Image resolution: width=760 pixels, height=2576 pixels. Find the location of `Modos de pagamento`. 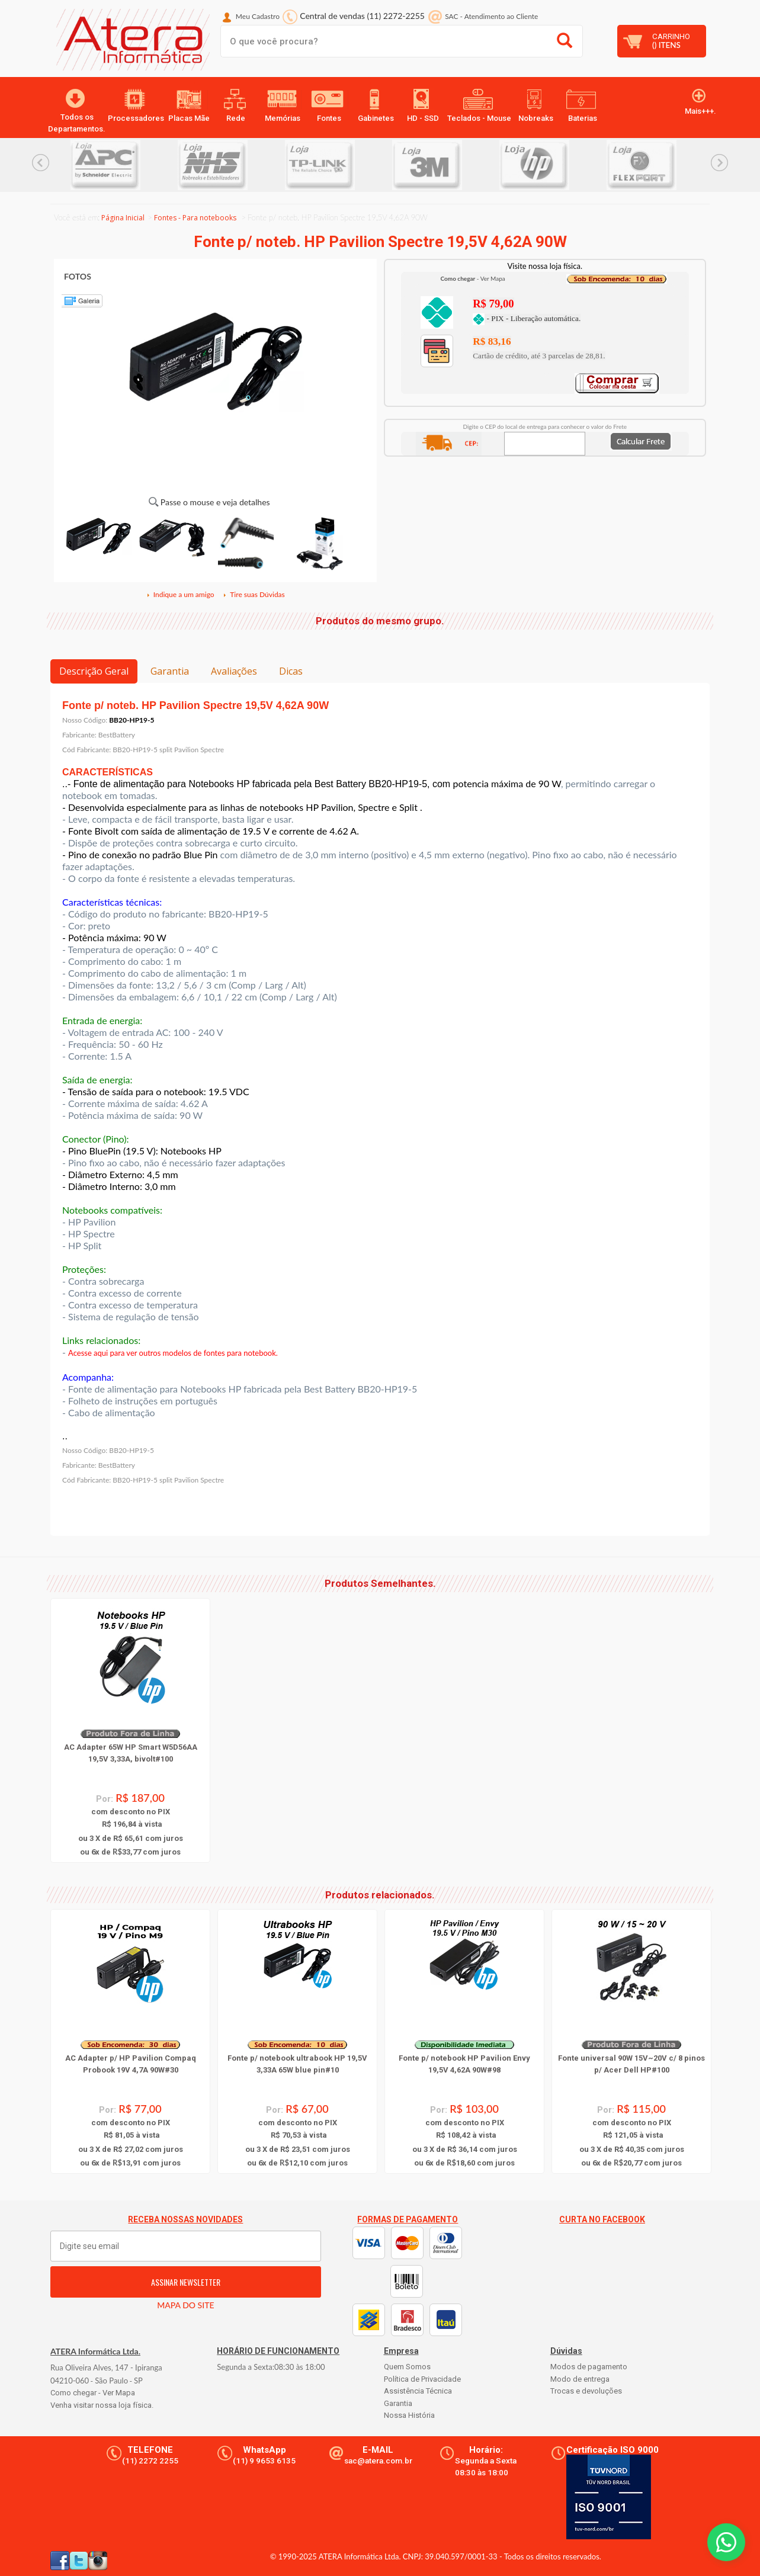

Modos de pagamento is located at coordinates (588, 2366).